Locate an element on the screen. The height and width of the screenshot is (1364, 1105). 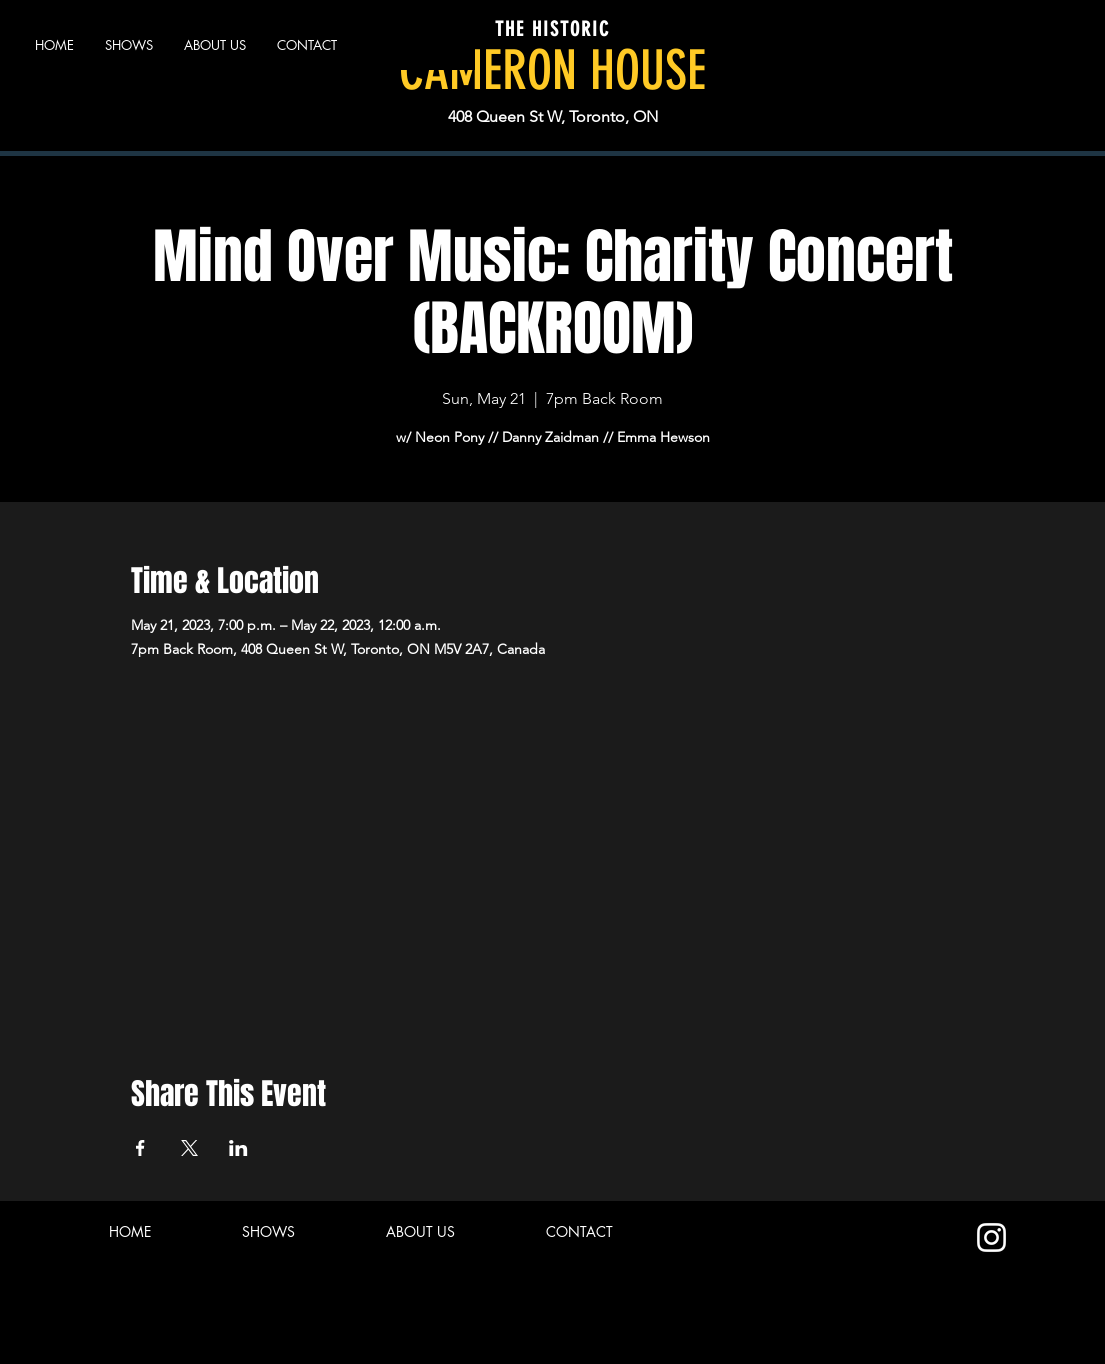
THE HISTORIC is located at coordinates (552, 29).